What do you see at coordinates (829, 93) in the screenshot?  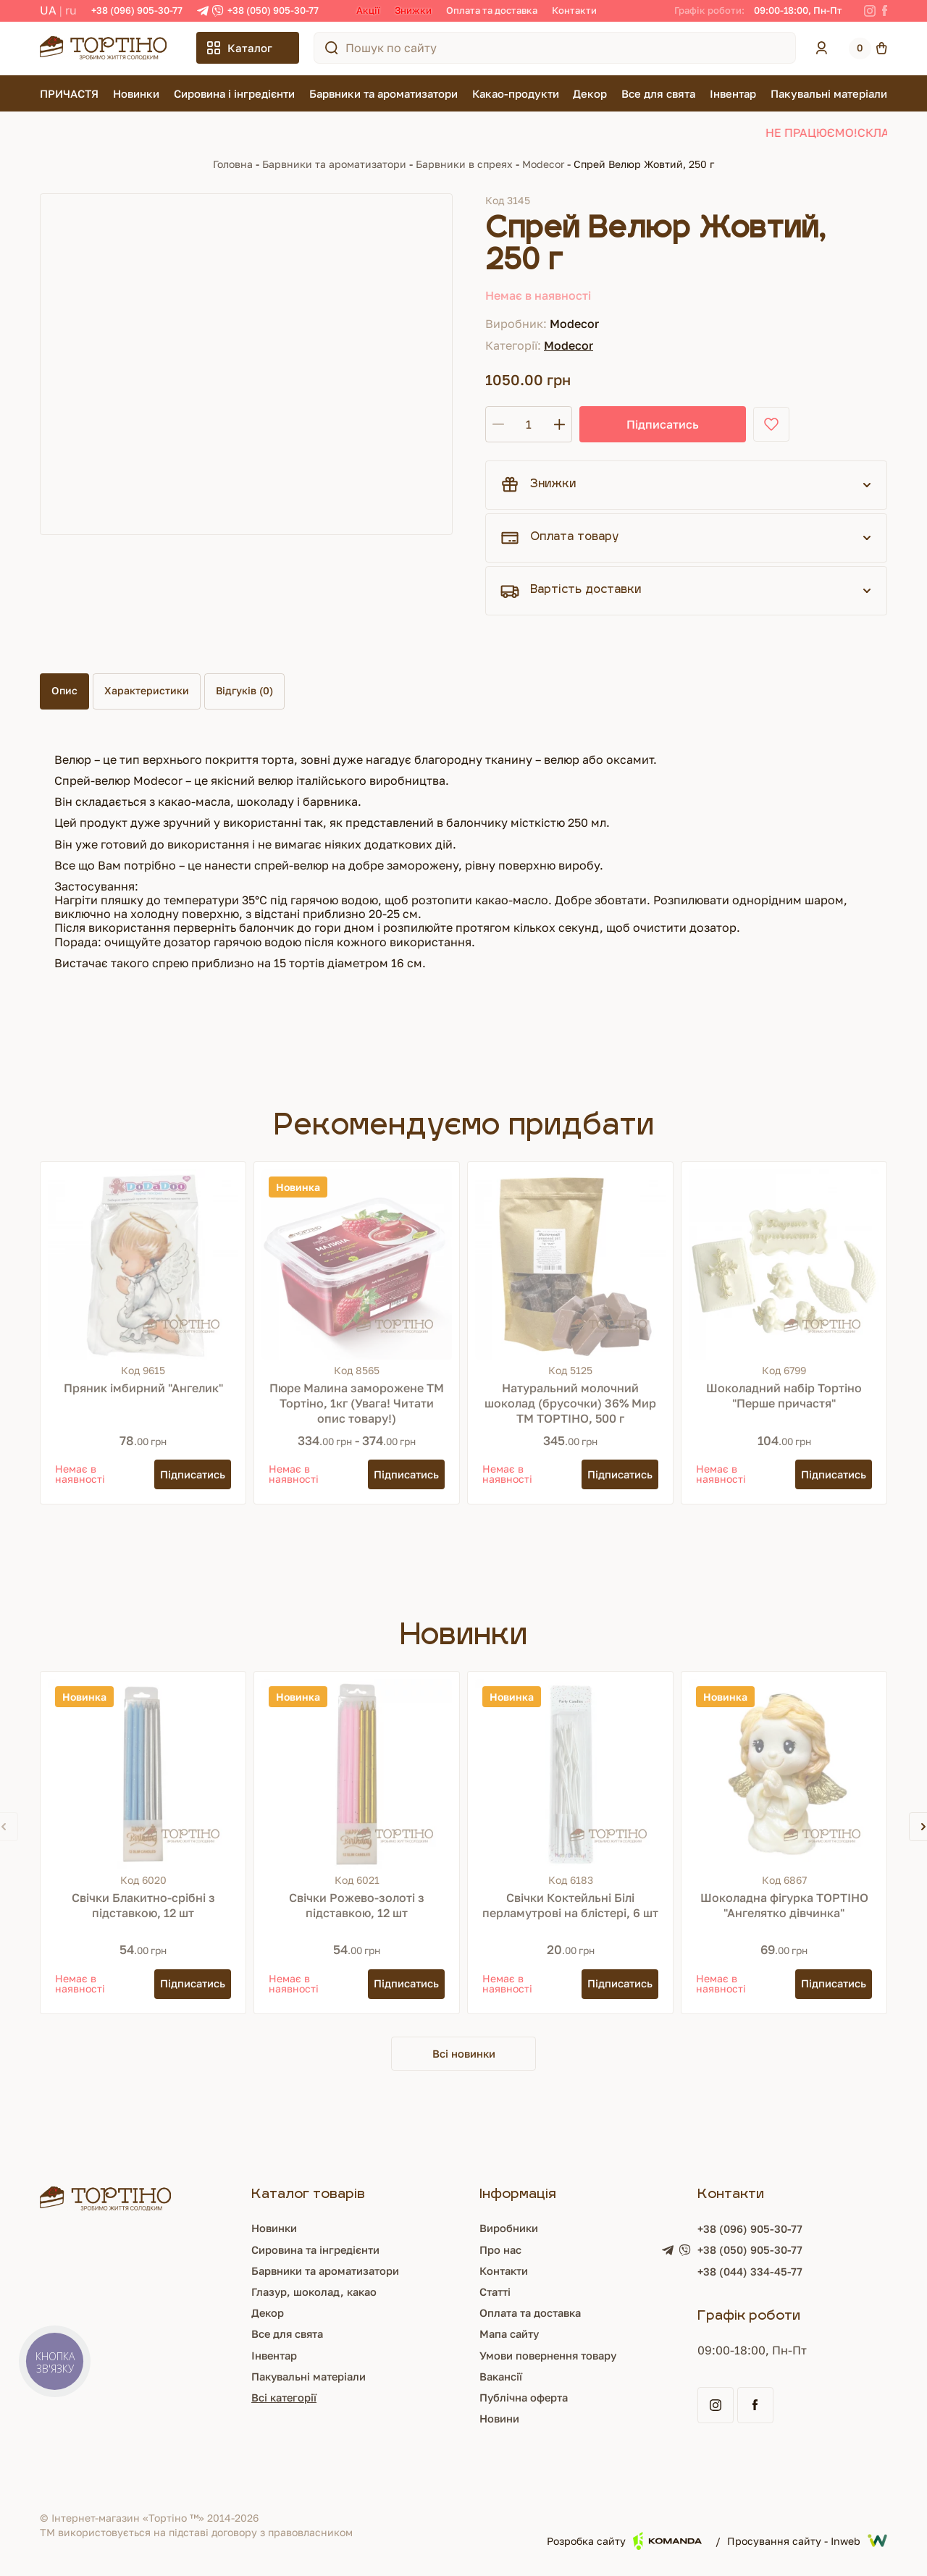 I see `Пакувальні матеріали` at bounding box center [829, 93].